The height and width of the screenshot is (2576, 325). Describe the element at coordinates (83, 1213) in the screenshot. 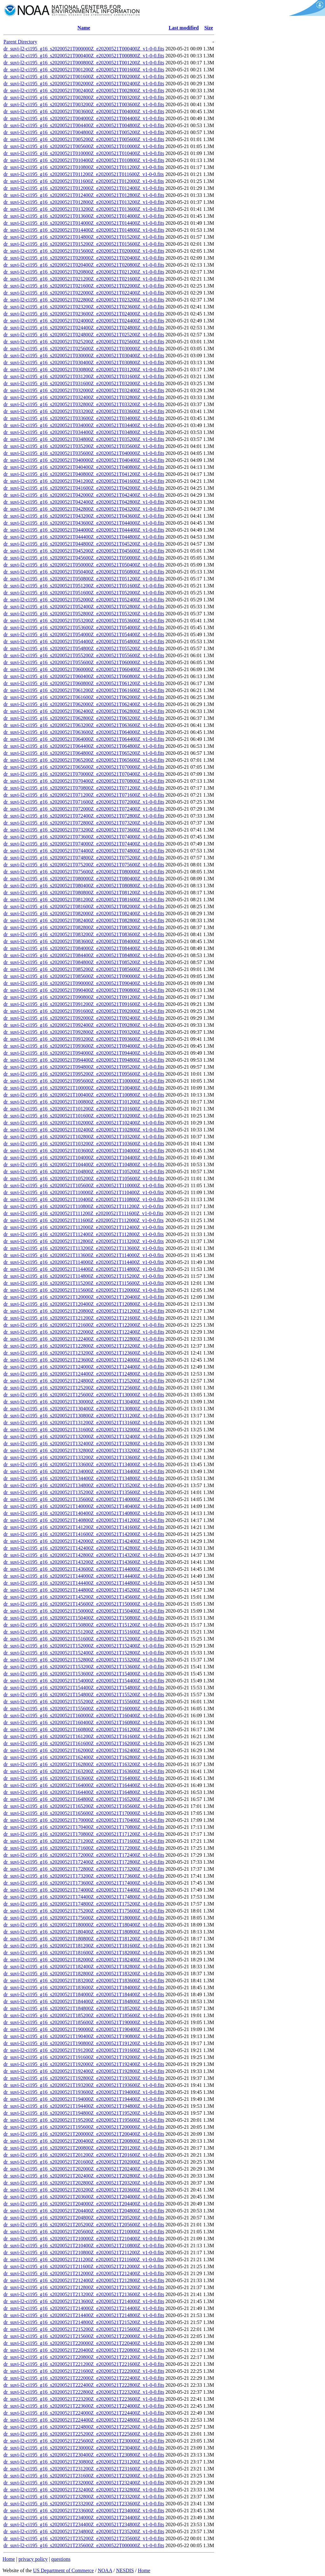

I see `dr_suvi-l2-ci195_g16_s20200521T111200Z_e20200521T111600Z_v1-0-0.fits` at that location.